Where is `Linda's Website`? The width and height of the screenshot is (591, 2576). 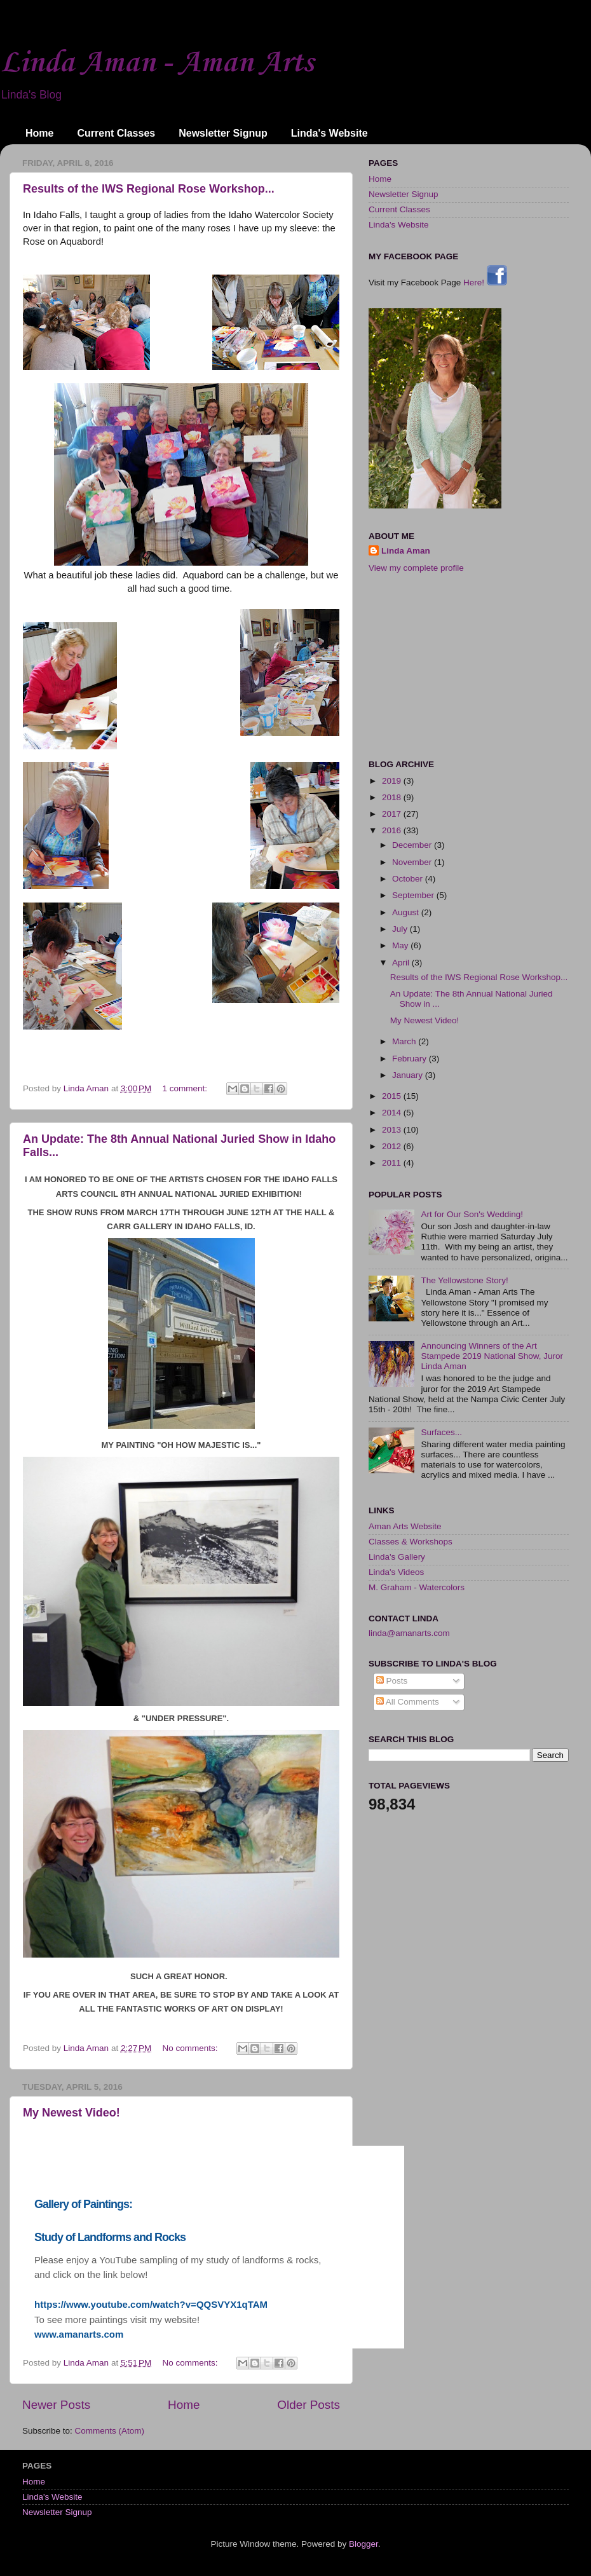 Linda's Website is located at coordinates (329, 133).